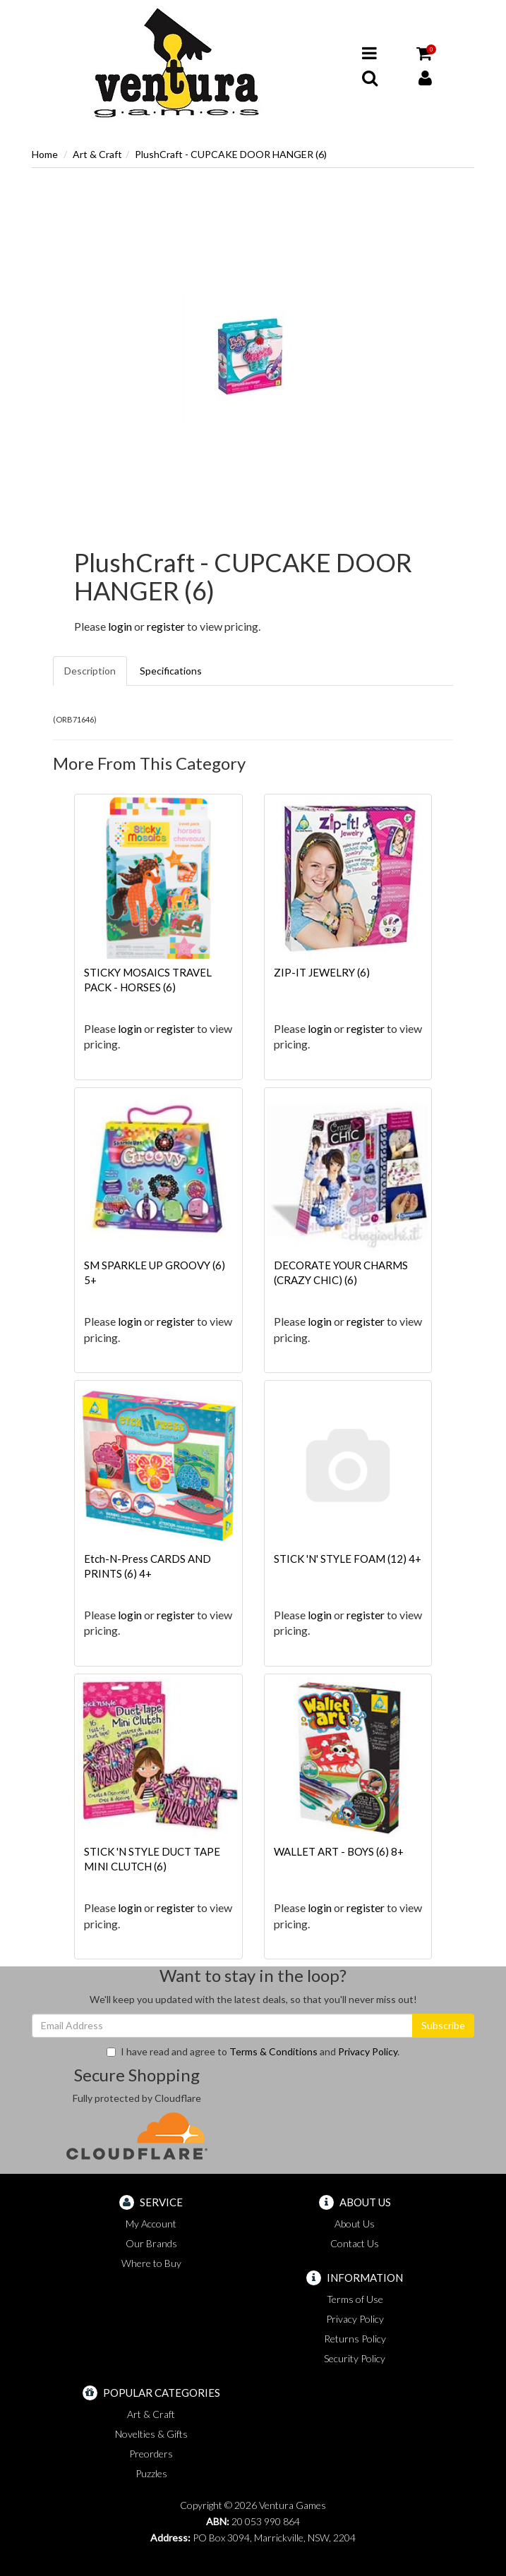 The image size is (506, 2576). I want to click on register, so click(166, 626).